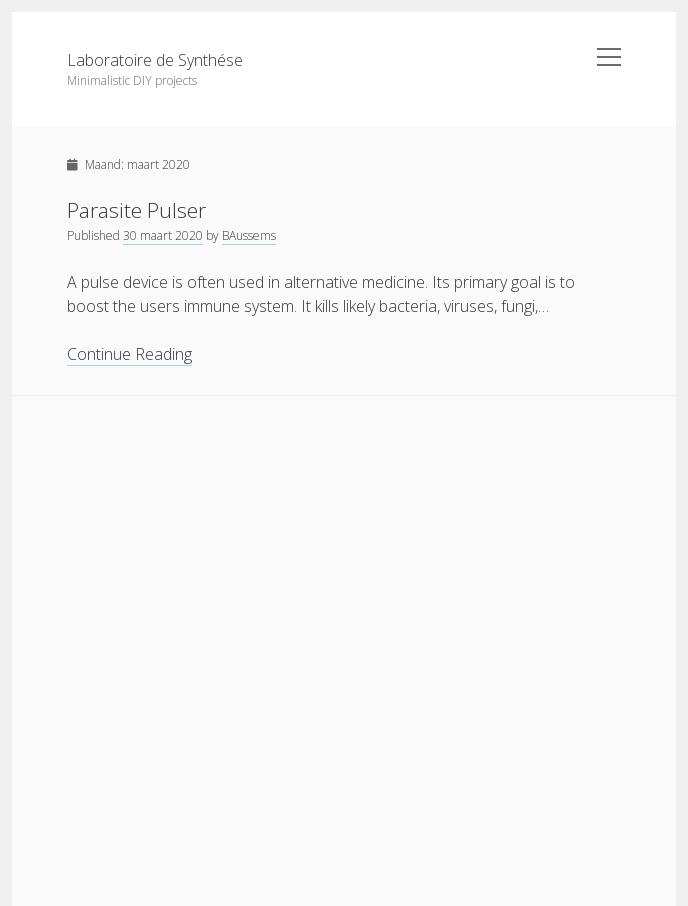 The width and height of the screenshot is (688, 906). Describe the element at coordinates (129, 354) in the screenshot. I see `Continue Reading` at that location.